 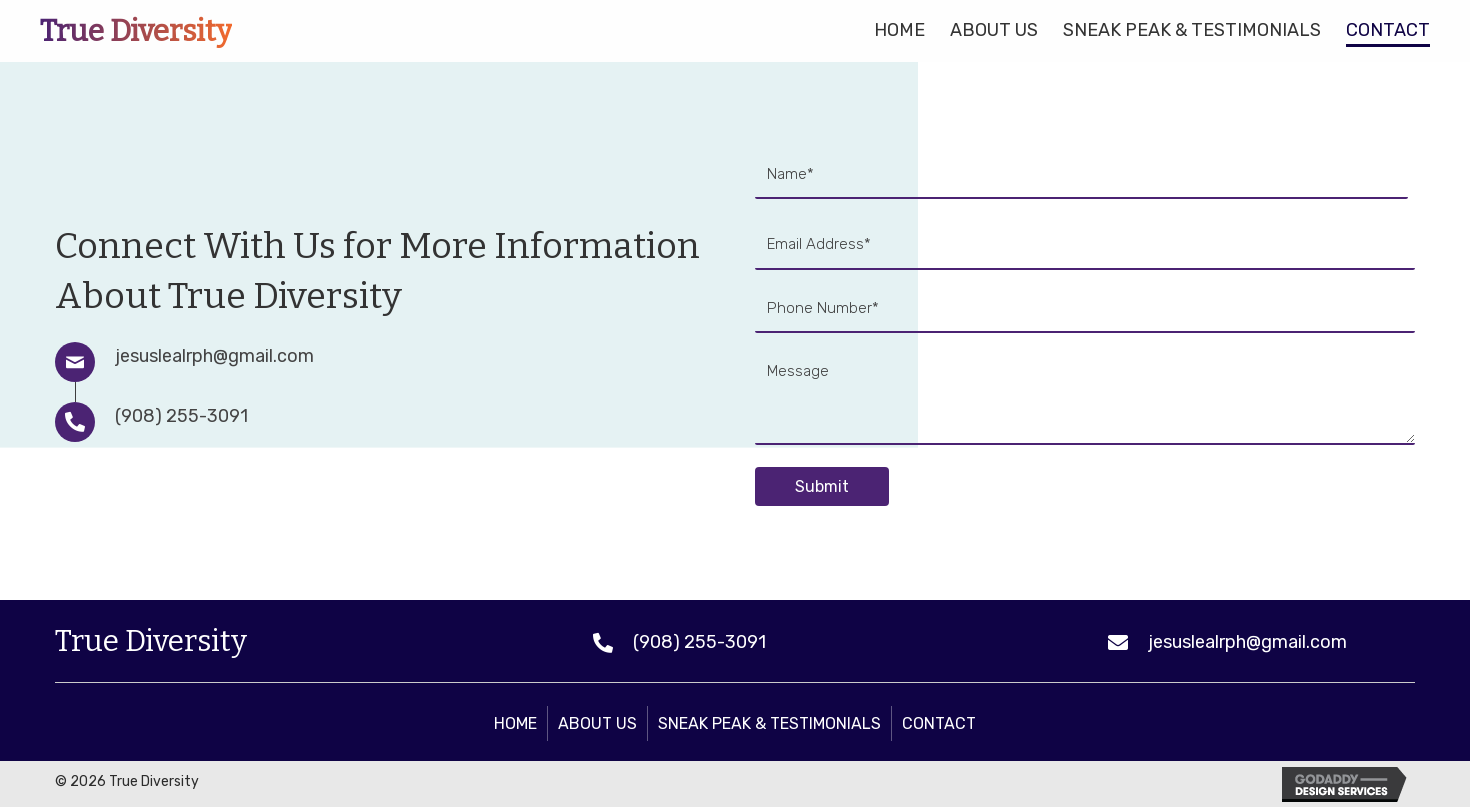 I want to click on [link], so click(x=899, y=28).